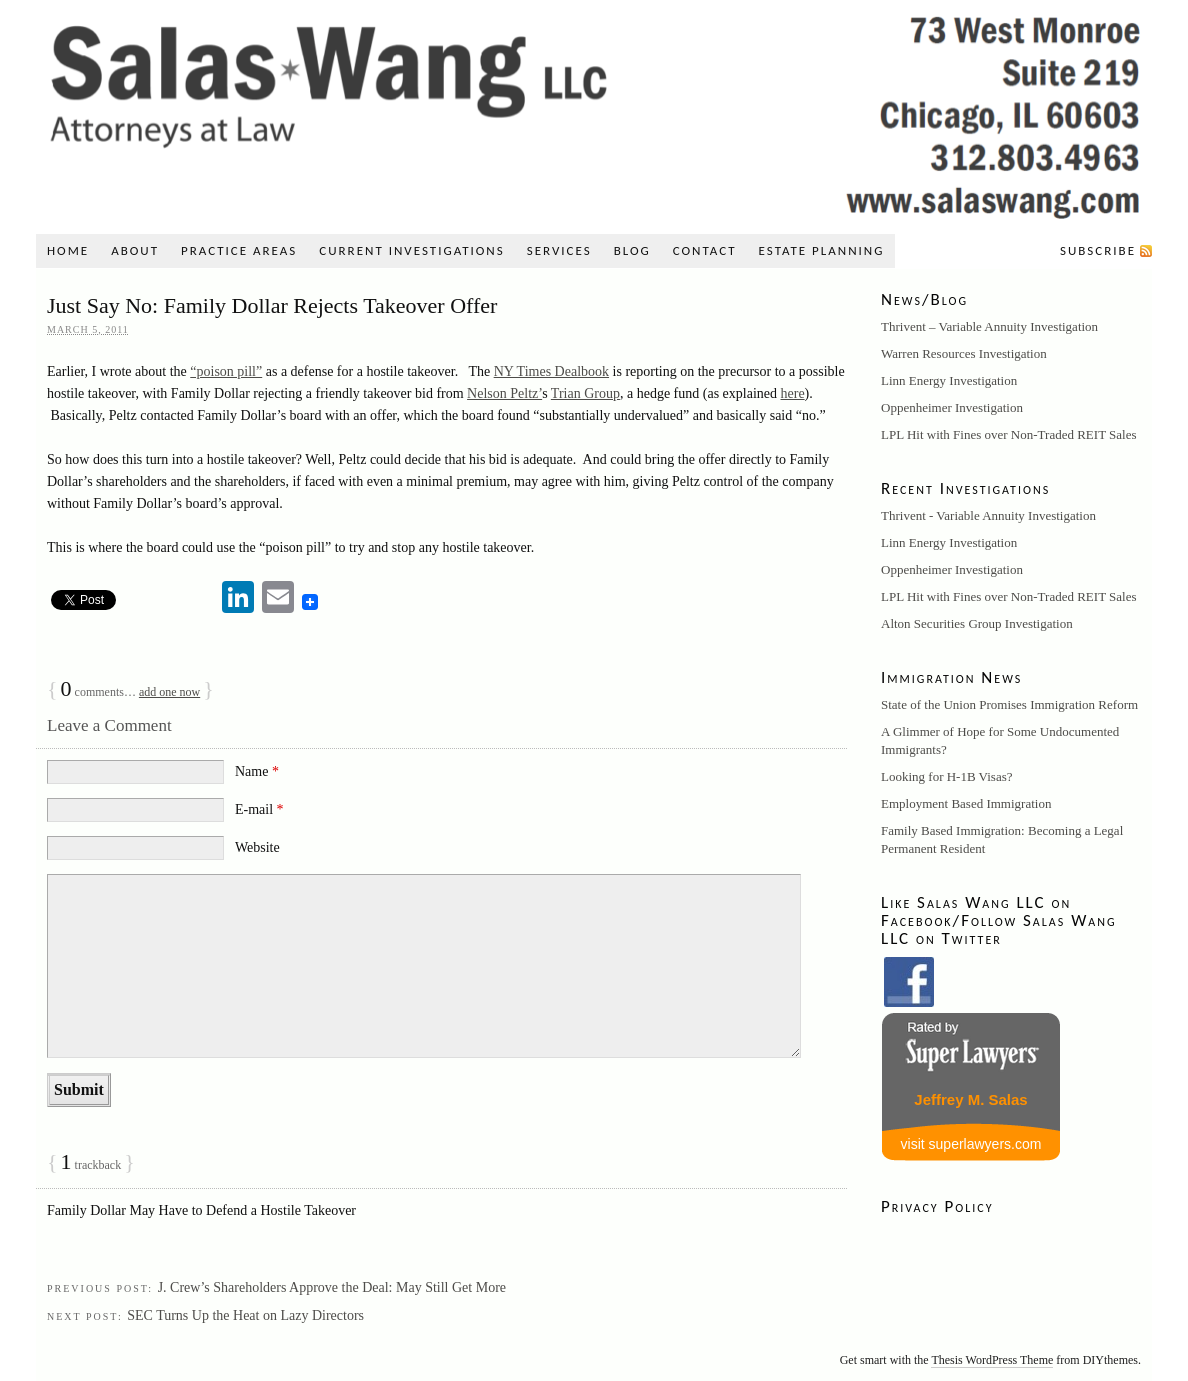  I want to click on add one now, so click(169, 692).